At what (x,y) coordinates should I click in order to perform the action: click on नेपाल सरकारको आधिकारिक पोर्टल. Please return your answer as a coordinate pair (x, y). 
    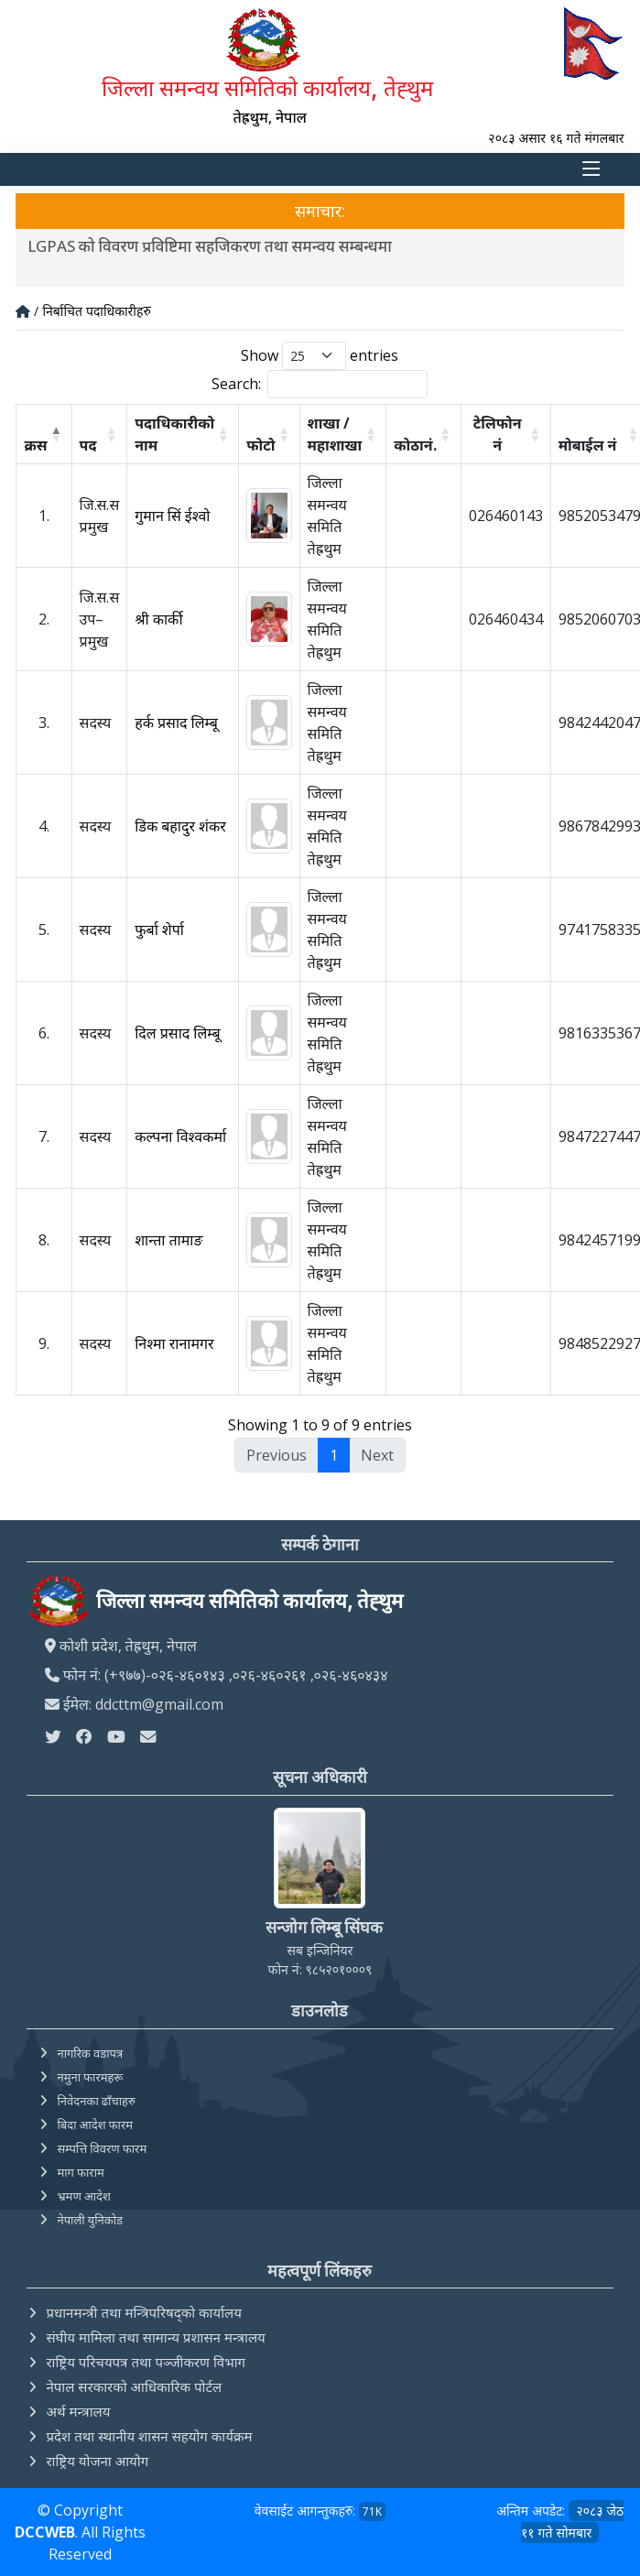
    Looking at the image, I should click on (134, 2386).